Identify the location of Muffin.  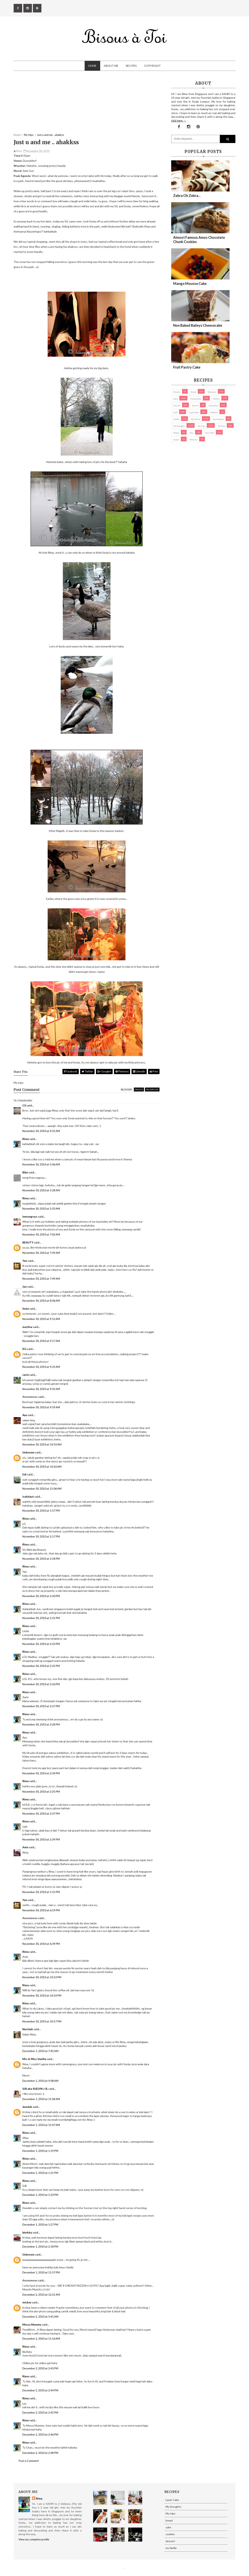
(176, 419).